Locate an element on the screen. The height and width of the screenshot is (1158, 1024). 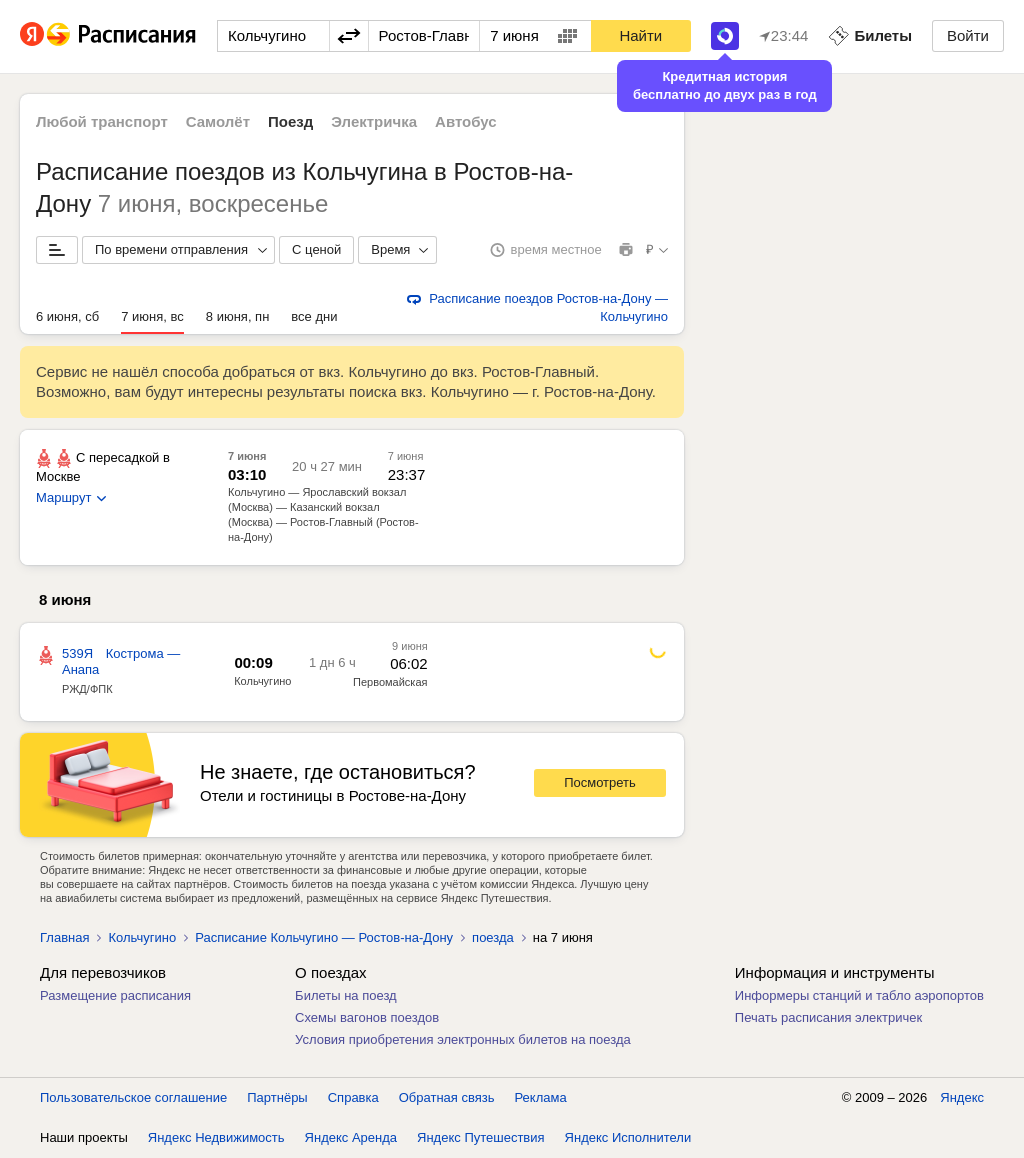
Информеры станций и табло аэропортов is located at coordinates (859, 995).